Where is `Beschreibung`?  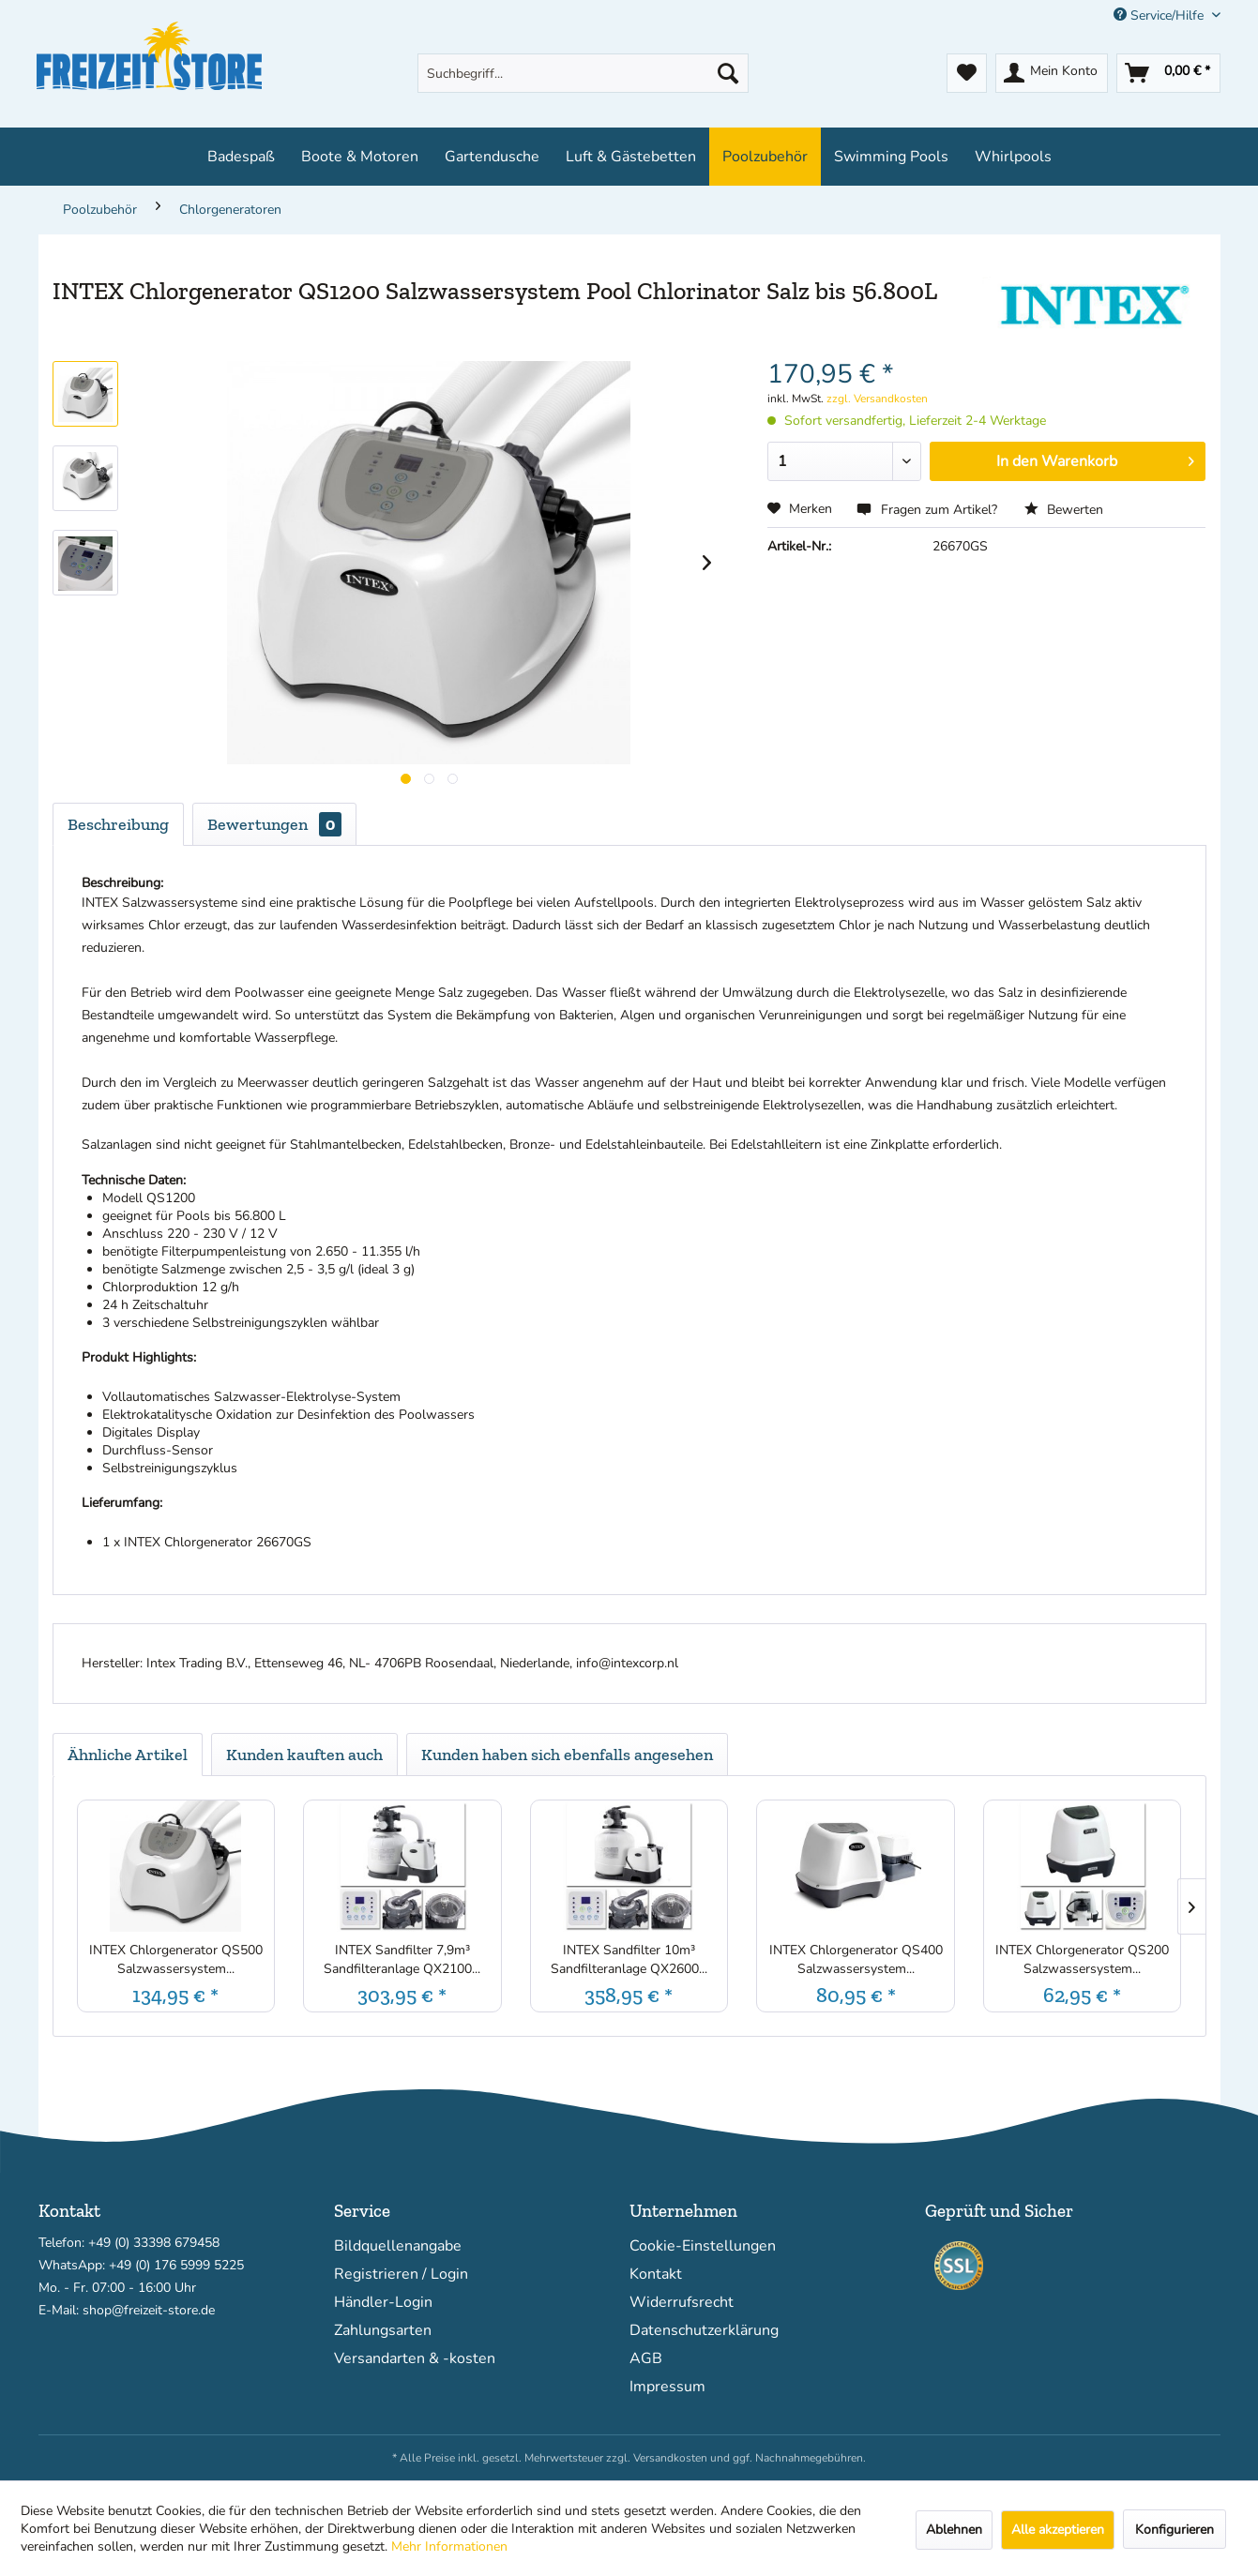
Beschreibung is located at coordinates (118, 824).